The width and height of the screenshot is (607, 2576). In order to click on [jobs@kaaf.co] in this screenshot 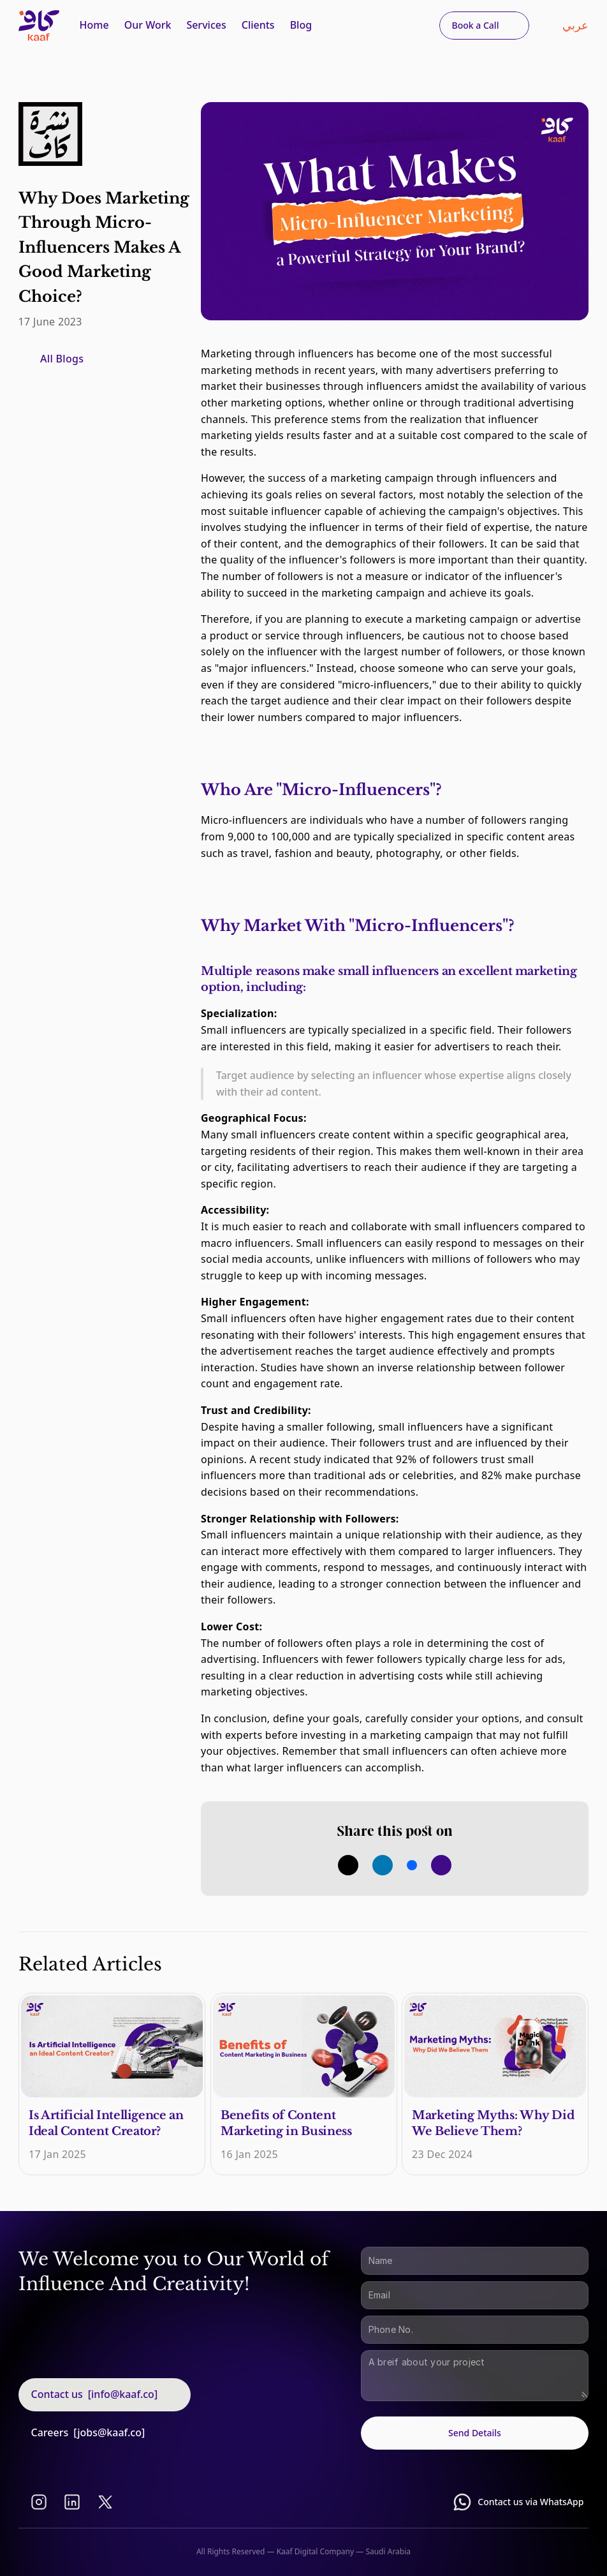, I will do `click(109, 2432)`.